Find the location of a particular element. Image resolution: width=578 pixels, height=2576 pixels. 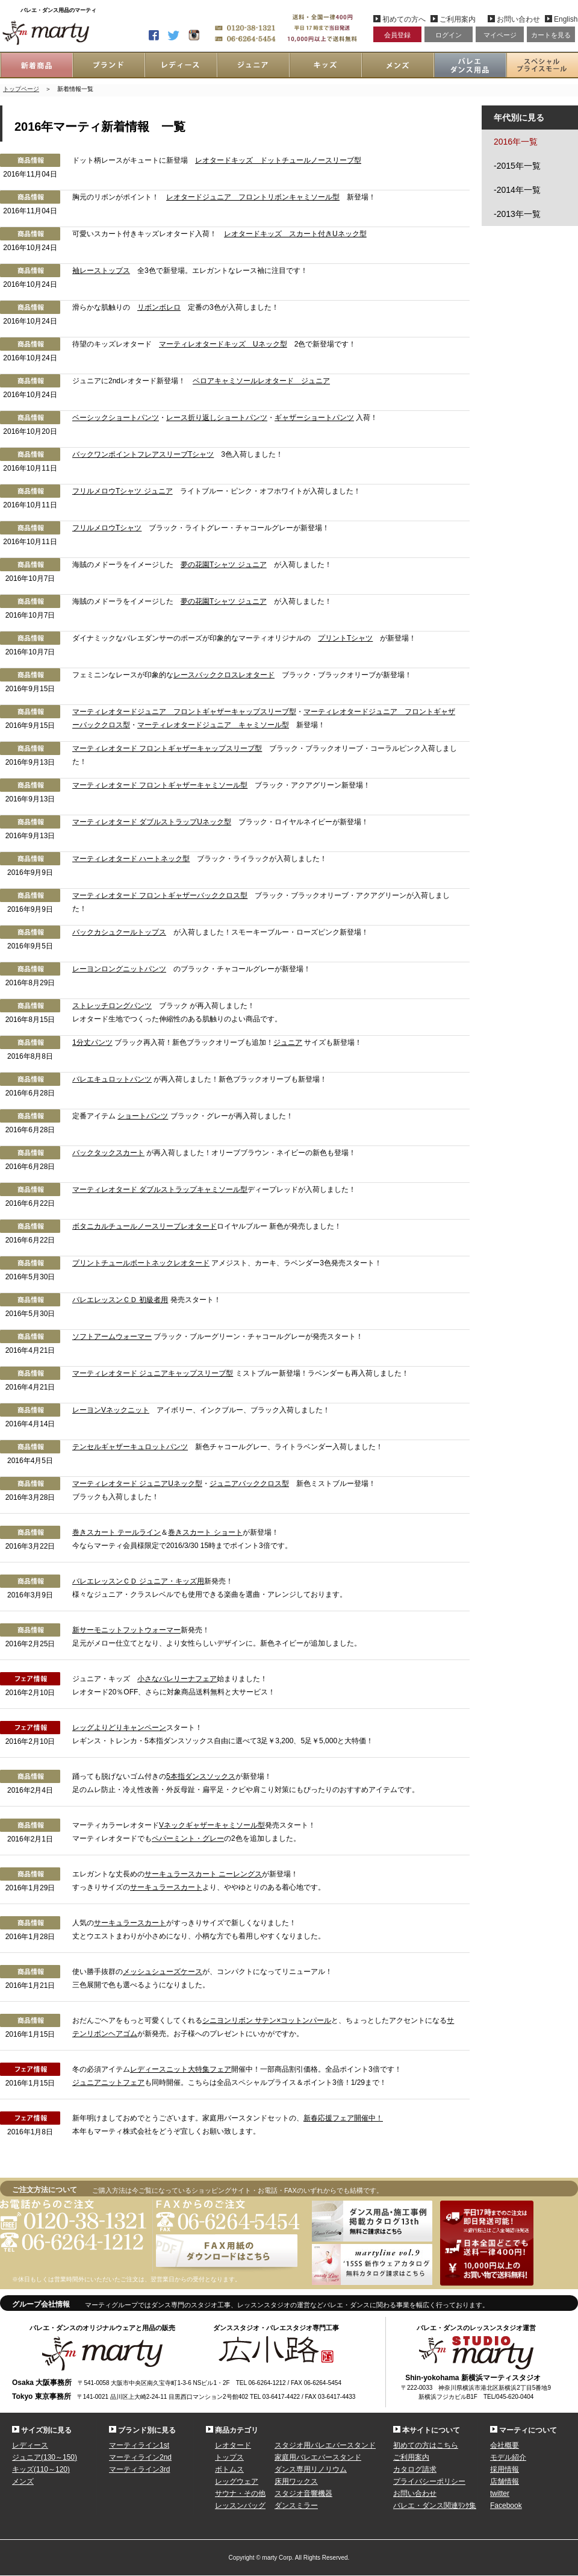

レオタード is located at coordinates (233, 2445).